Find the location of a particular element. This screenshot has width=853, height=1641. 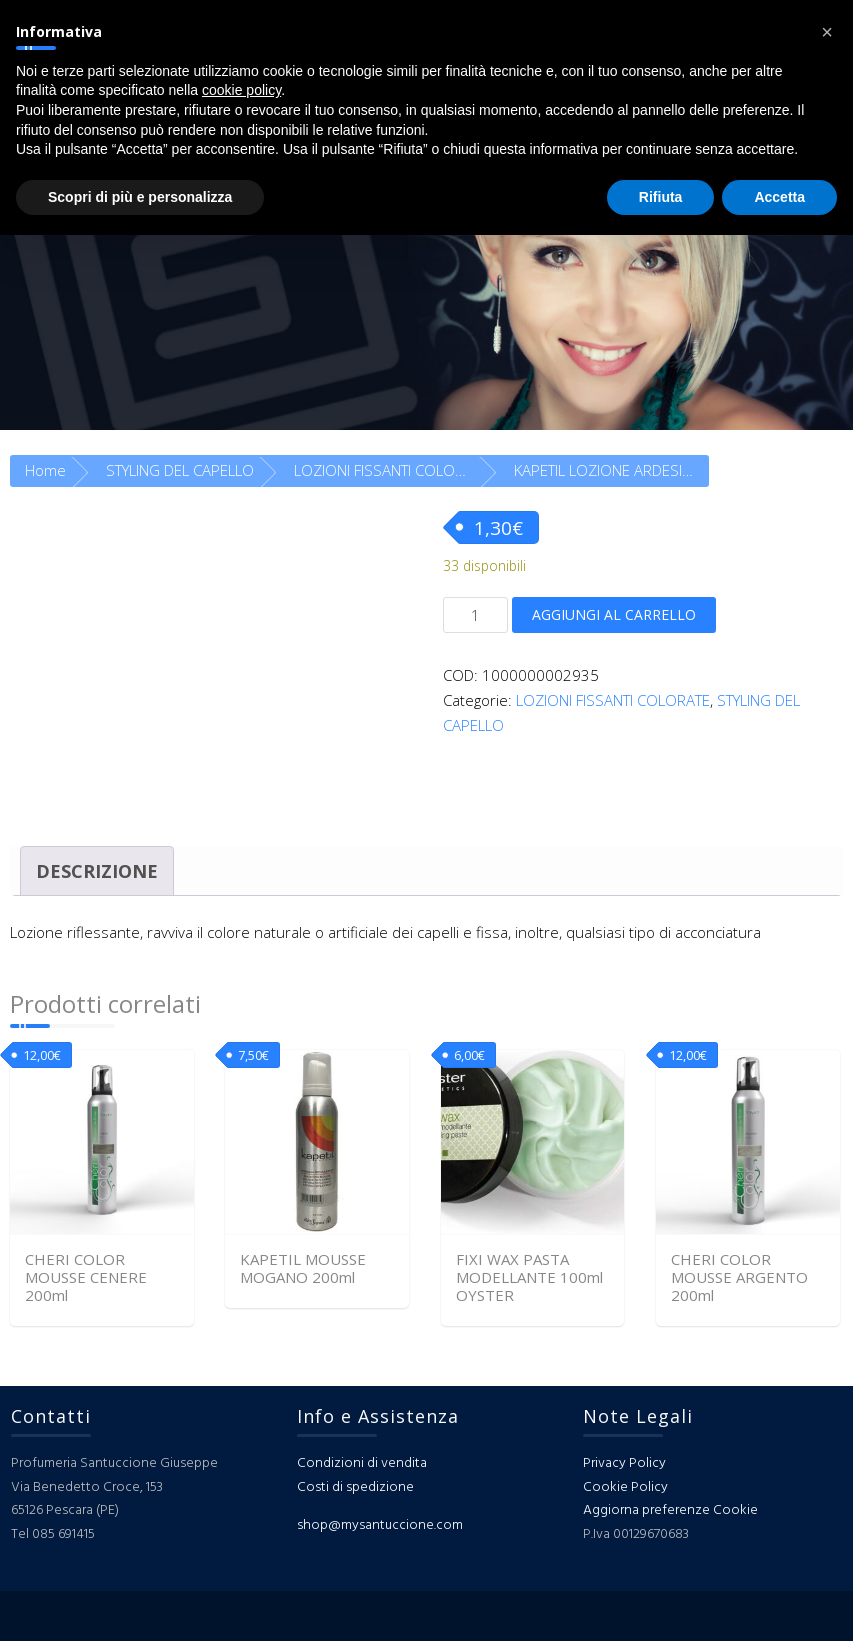

Accetta [button] is located at coordinates (779, 197).